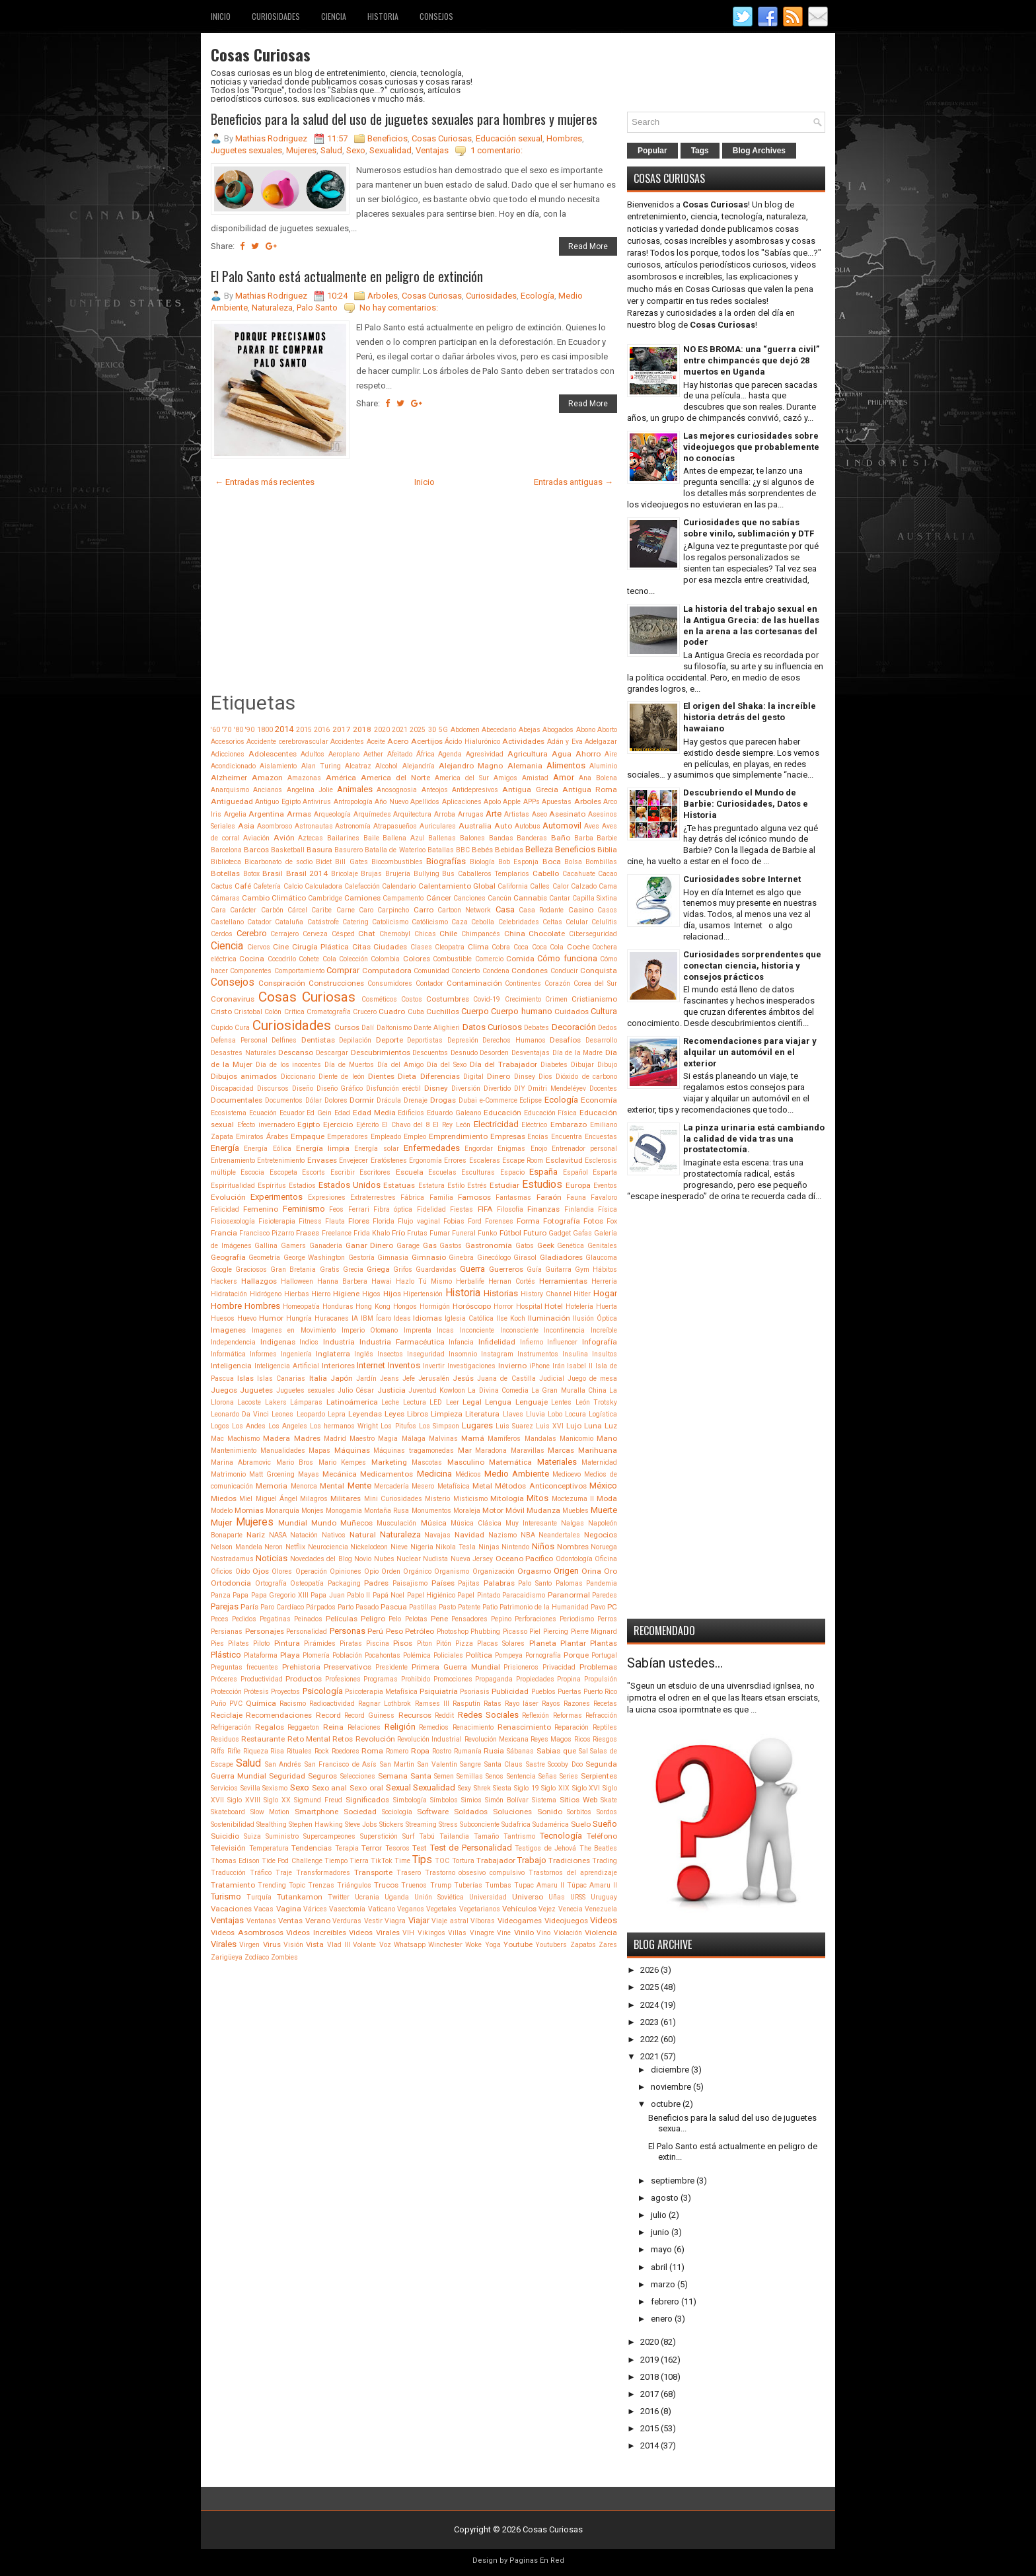 This screenshot has width=1036, height=2576. Describe the element at coordinates (397, 873) in the screenshot. I see `Brujería` at that location.